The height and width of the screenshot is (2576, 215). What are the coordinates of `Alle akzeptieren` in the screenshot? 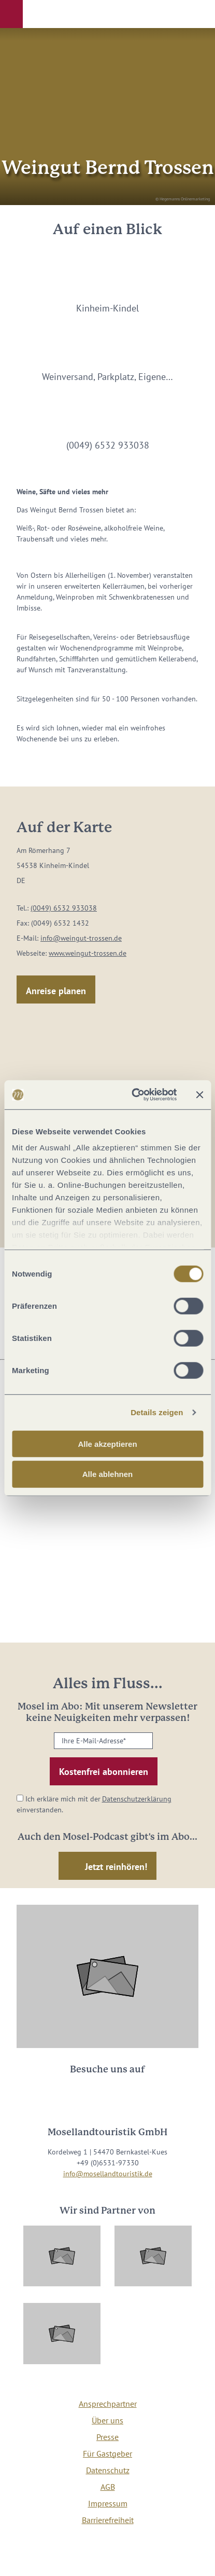 It's located at (107, 1443).